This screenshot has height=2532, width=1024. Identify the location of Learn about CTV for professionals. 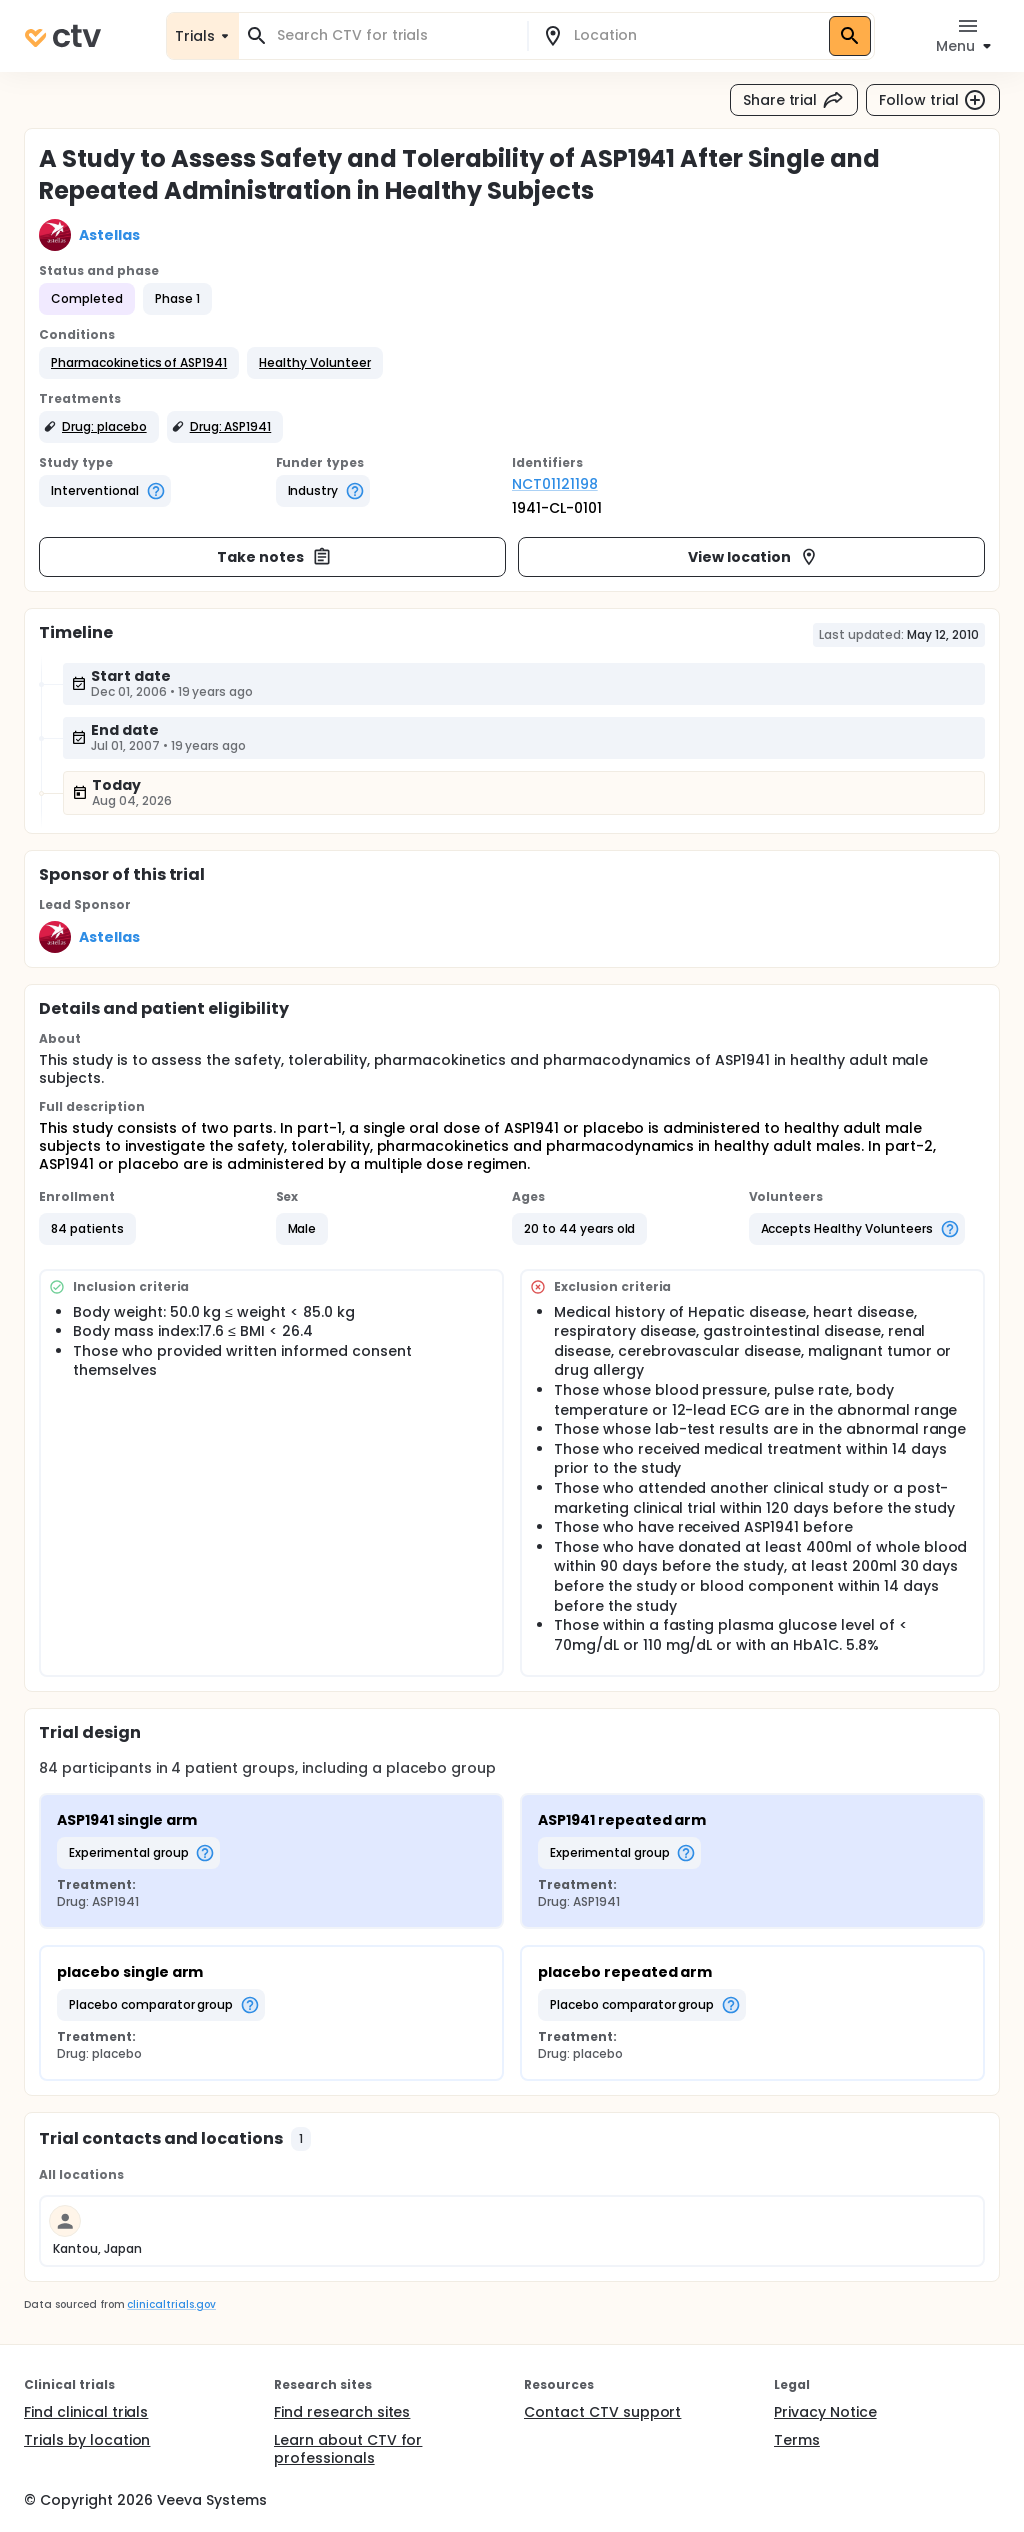
(348, 2449).